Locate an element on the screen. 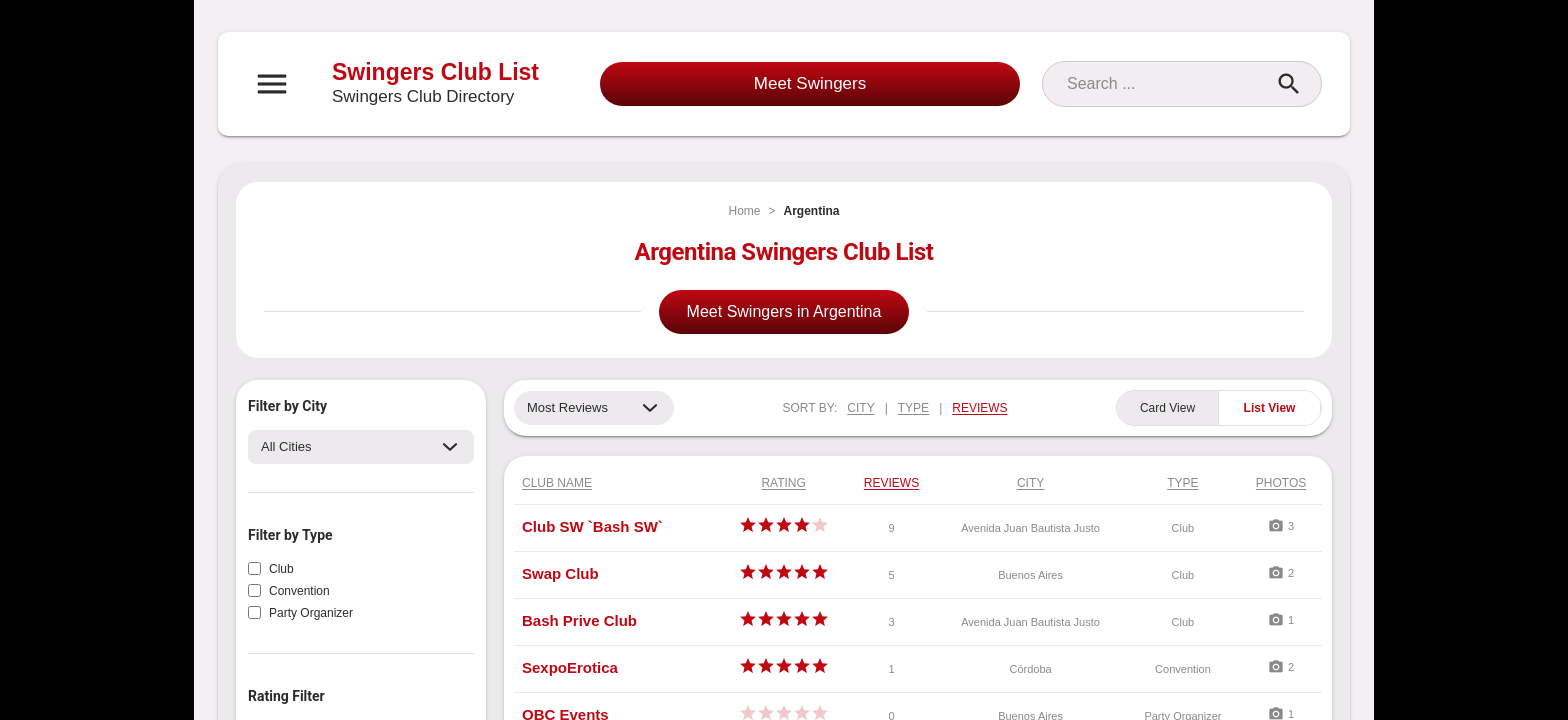 This screenshot has width=1568, height=720. Club Name is located at coordinates (557, 483).